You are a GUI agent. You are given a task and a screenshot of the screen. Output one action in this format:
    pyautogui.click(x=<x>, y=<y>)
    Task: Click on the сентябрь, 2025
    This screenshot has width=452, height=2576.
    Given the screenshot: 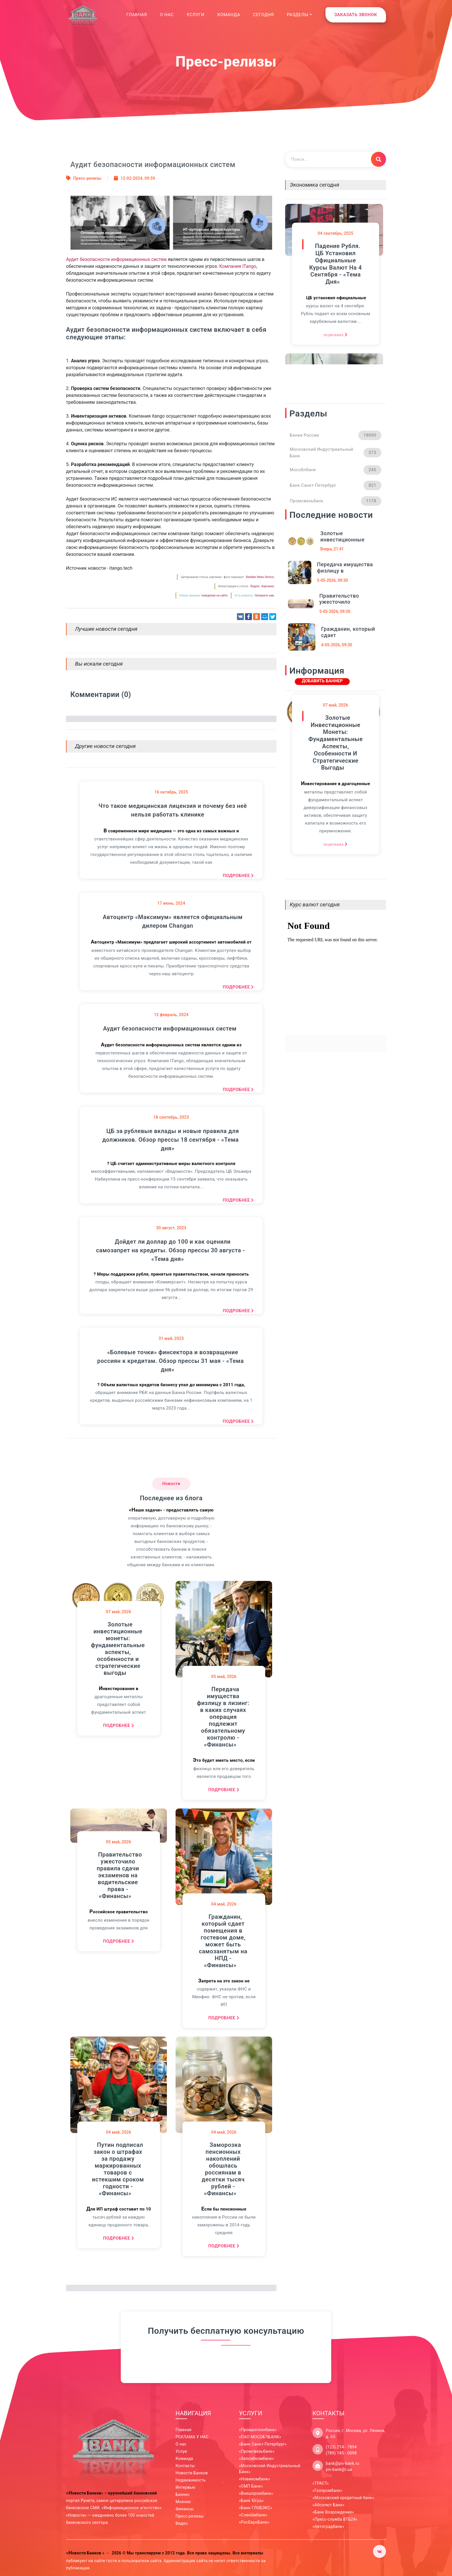 What is the action you would take?
    pyautogui.click(x=335, y=227)
    